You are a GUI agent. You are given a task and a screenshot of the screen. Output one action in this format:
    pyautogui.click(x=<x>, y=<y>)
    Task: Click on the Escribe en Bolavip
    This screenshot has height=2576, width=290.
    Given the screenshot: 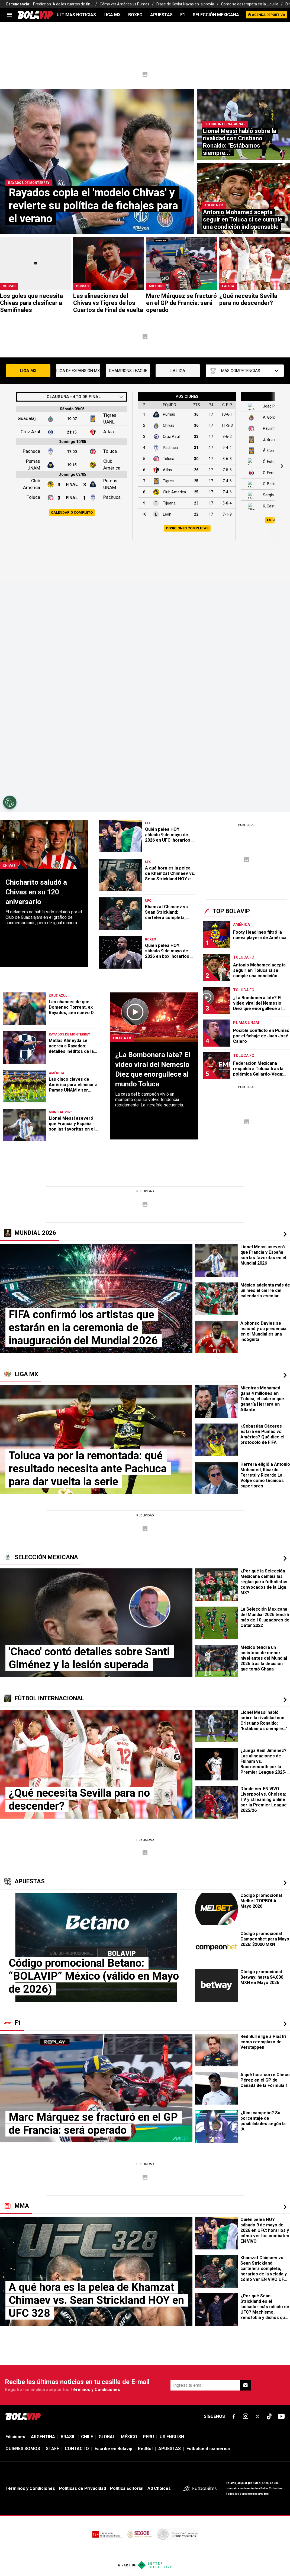 What is the action you would take?
    pyautogui.click(x=113, y=2448)
    